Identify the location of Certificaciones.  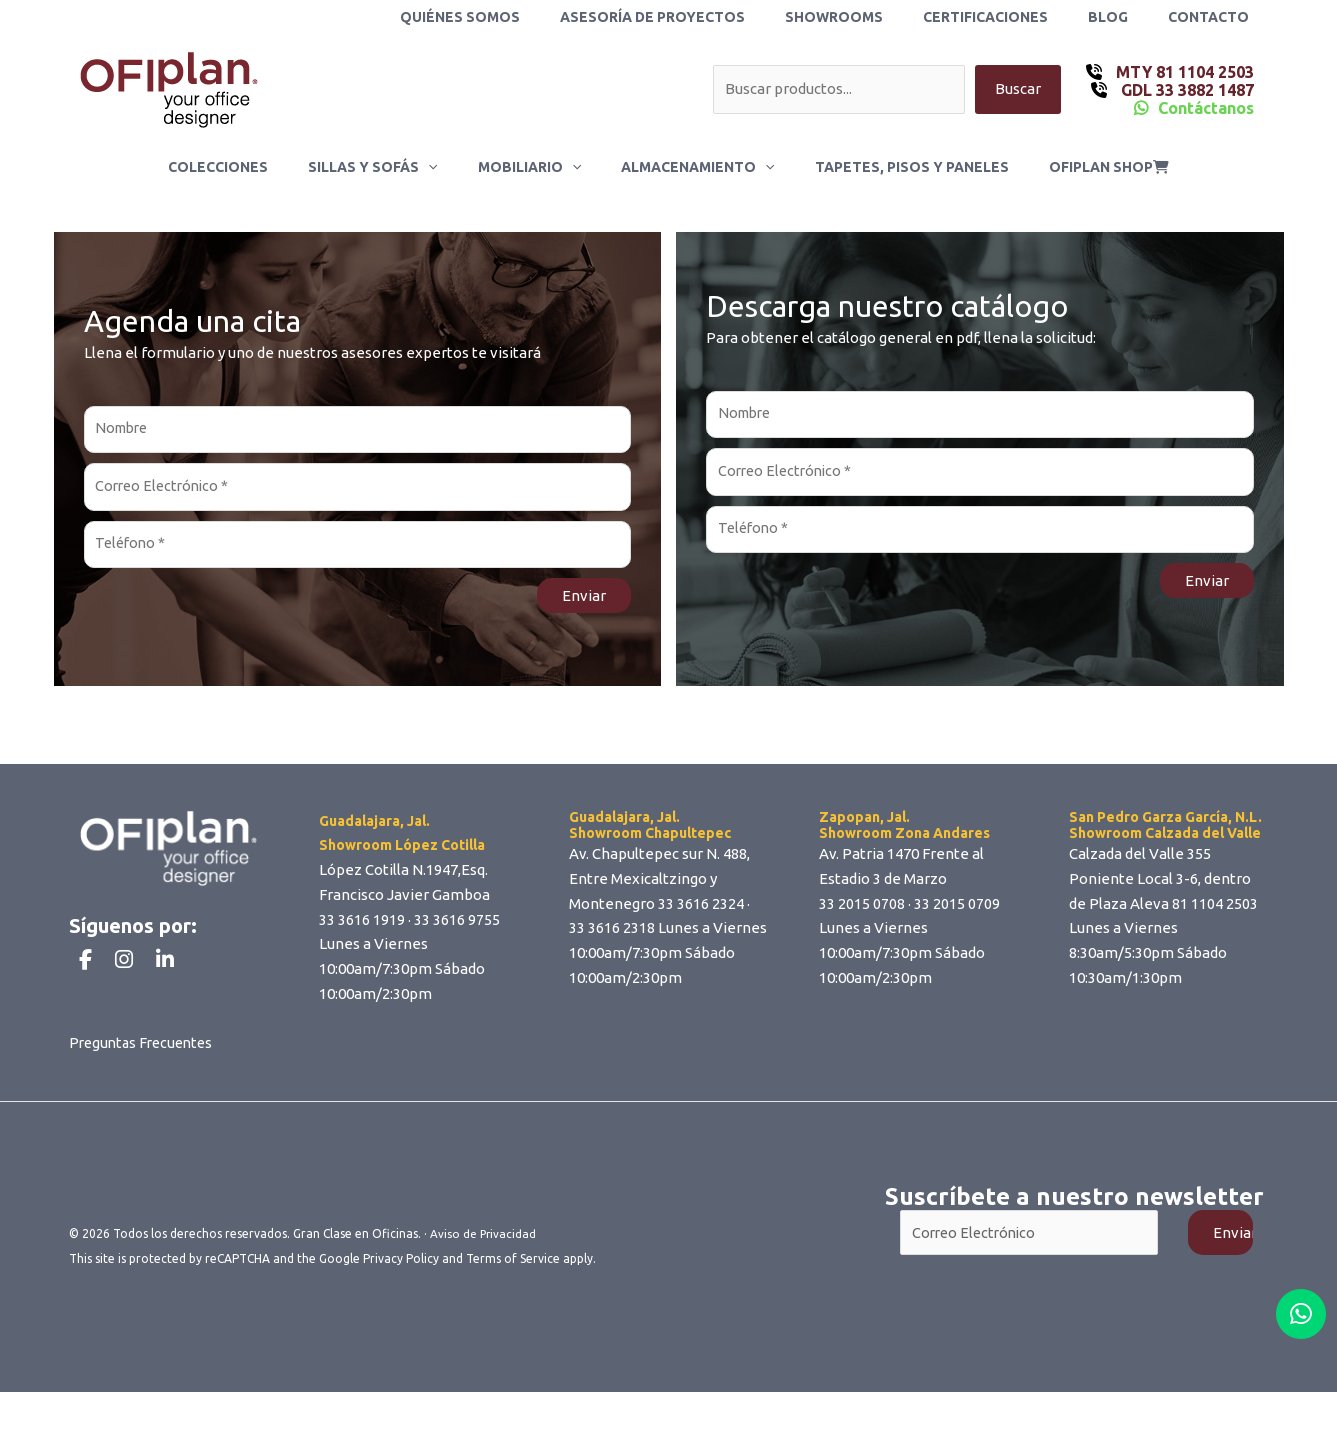
(1015, 17).